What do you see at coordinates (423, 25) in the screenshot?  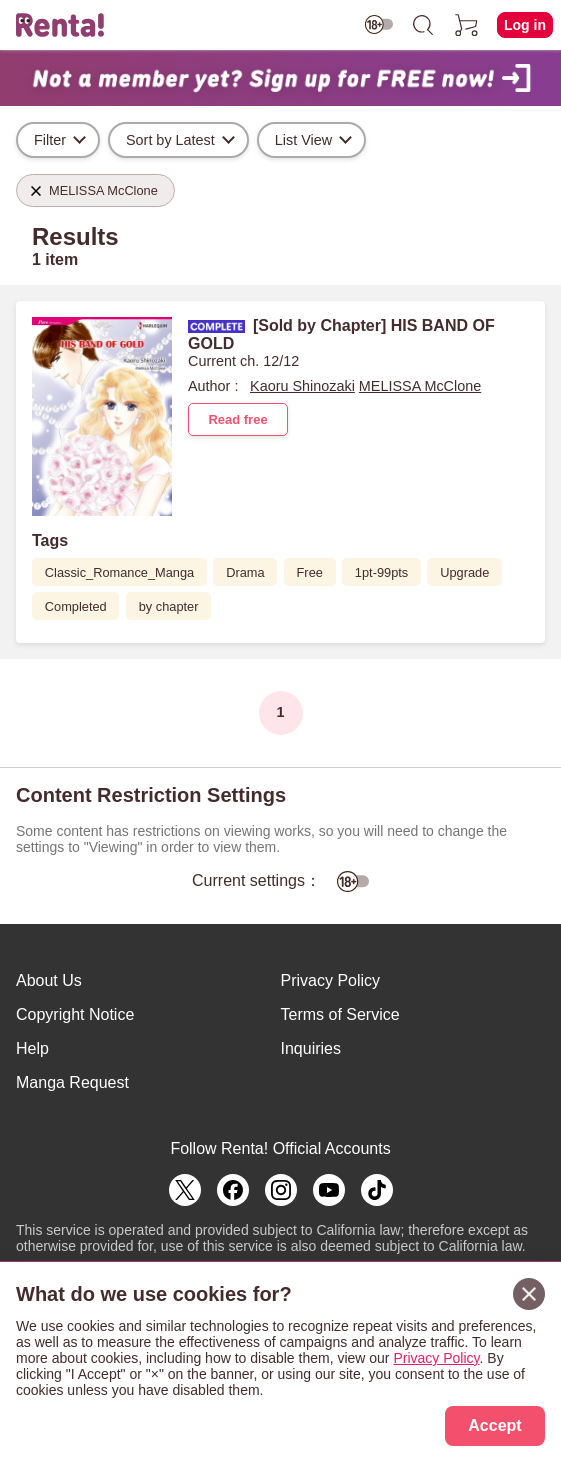 I see `[search]` at bounding box center [423, 25].